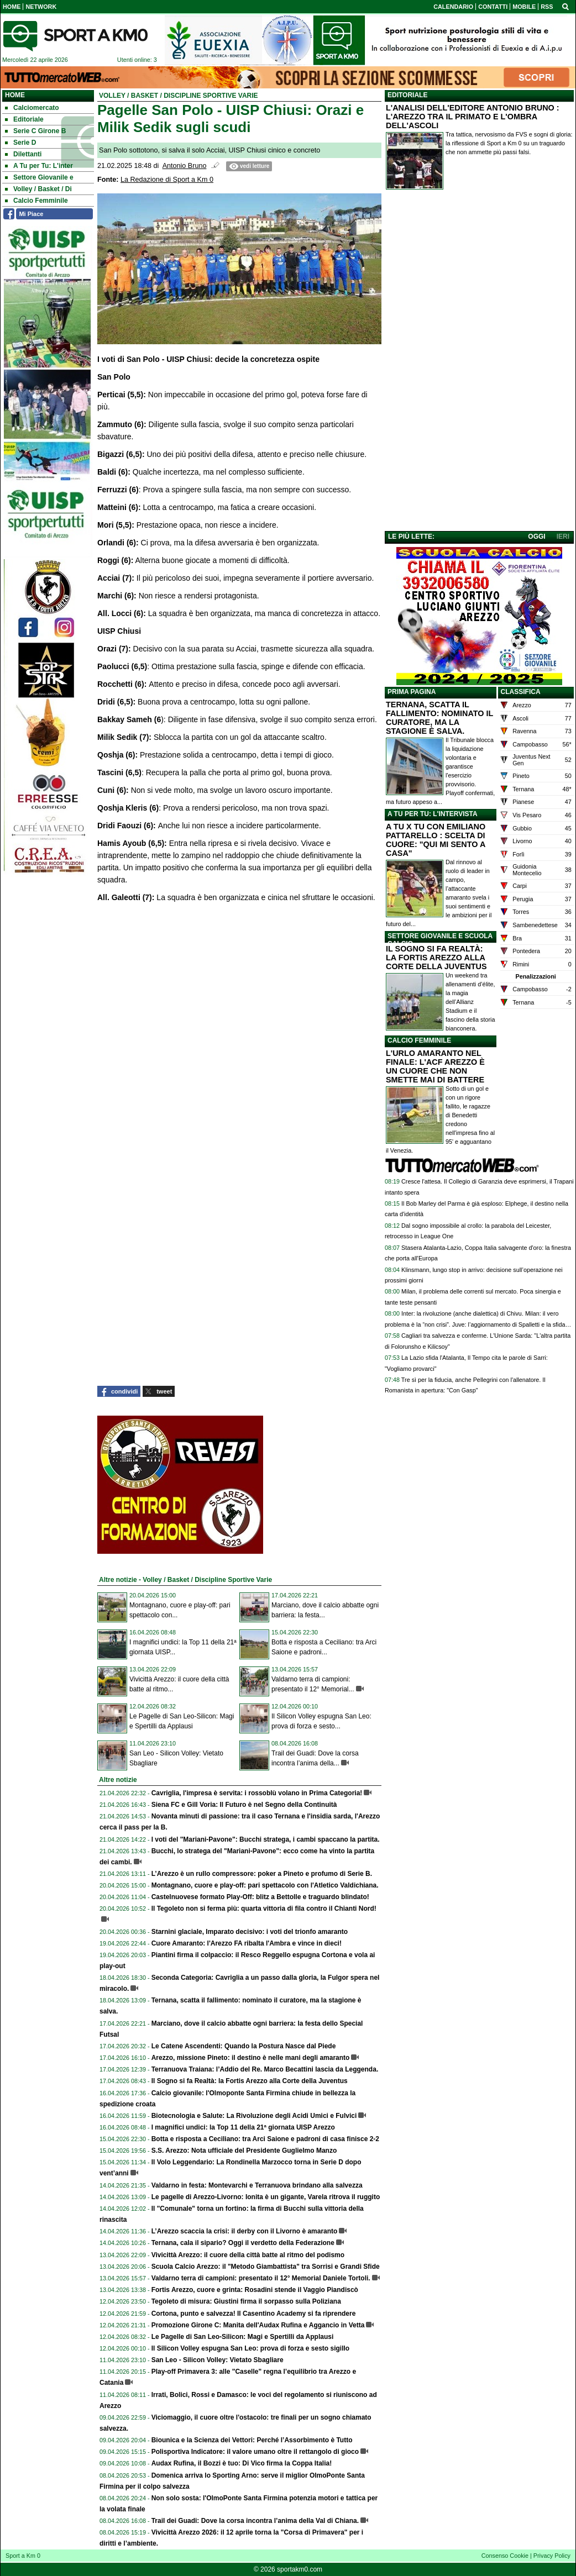  Describe the element at coordinates (563, 536) in the screenshot. I see `IERI` at that location.